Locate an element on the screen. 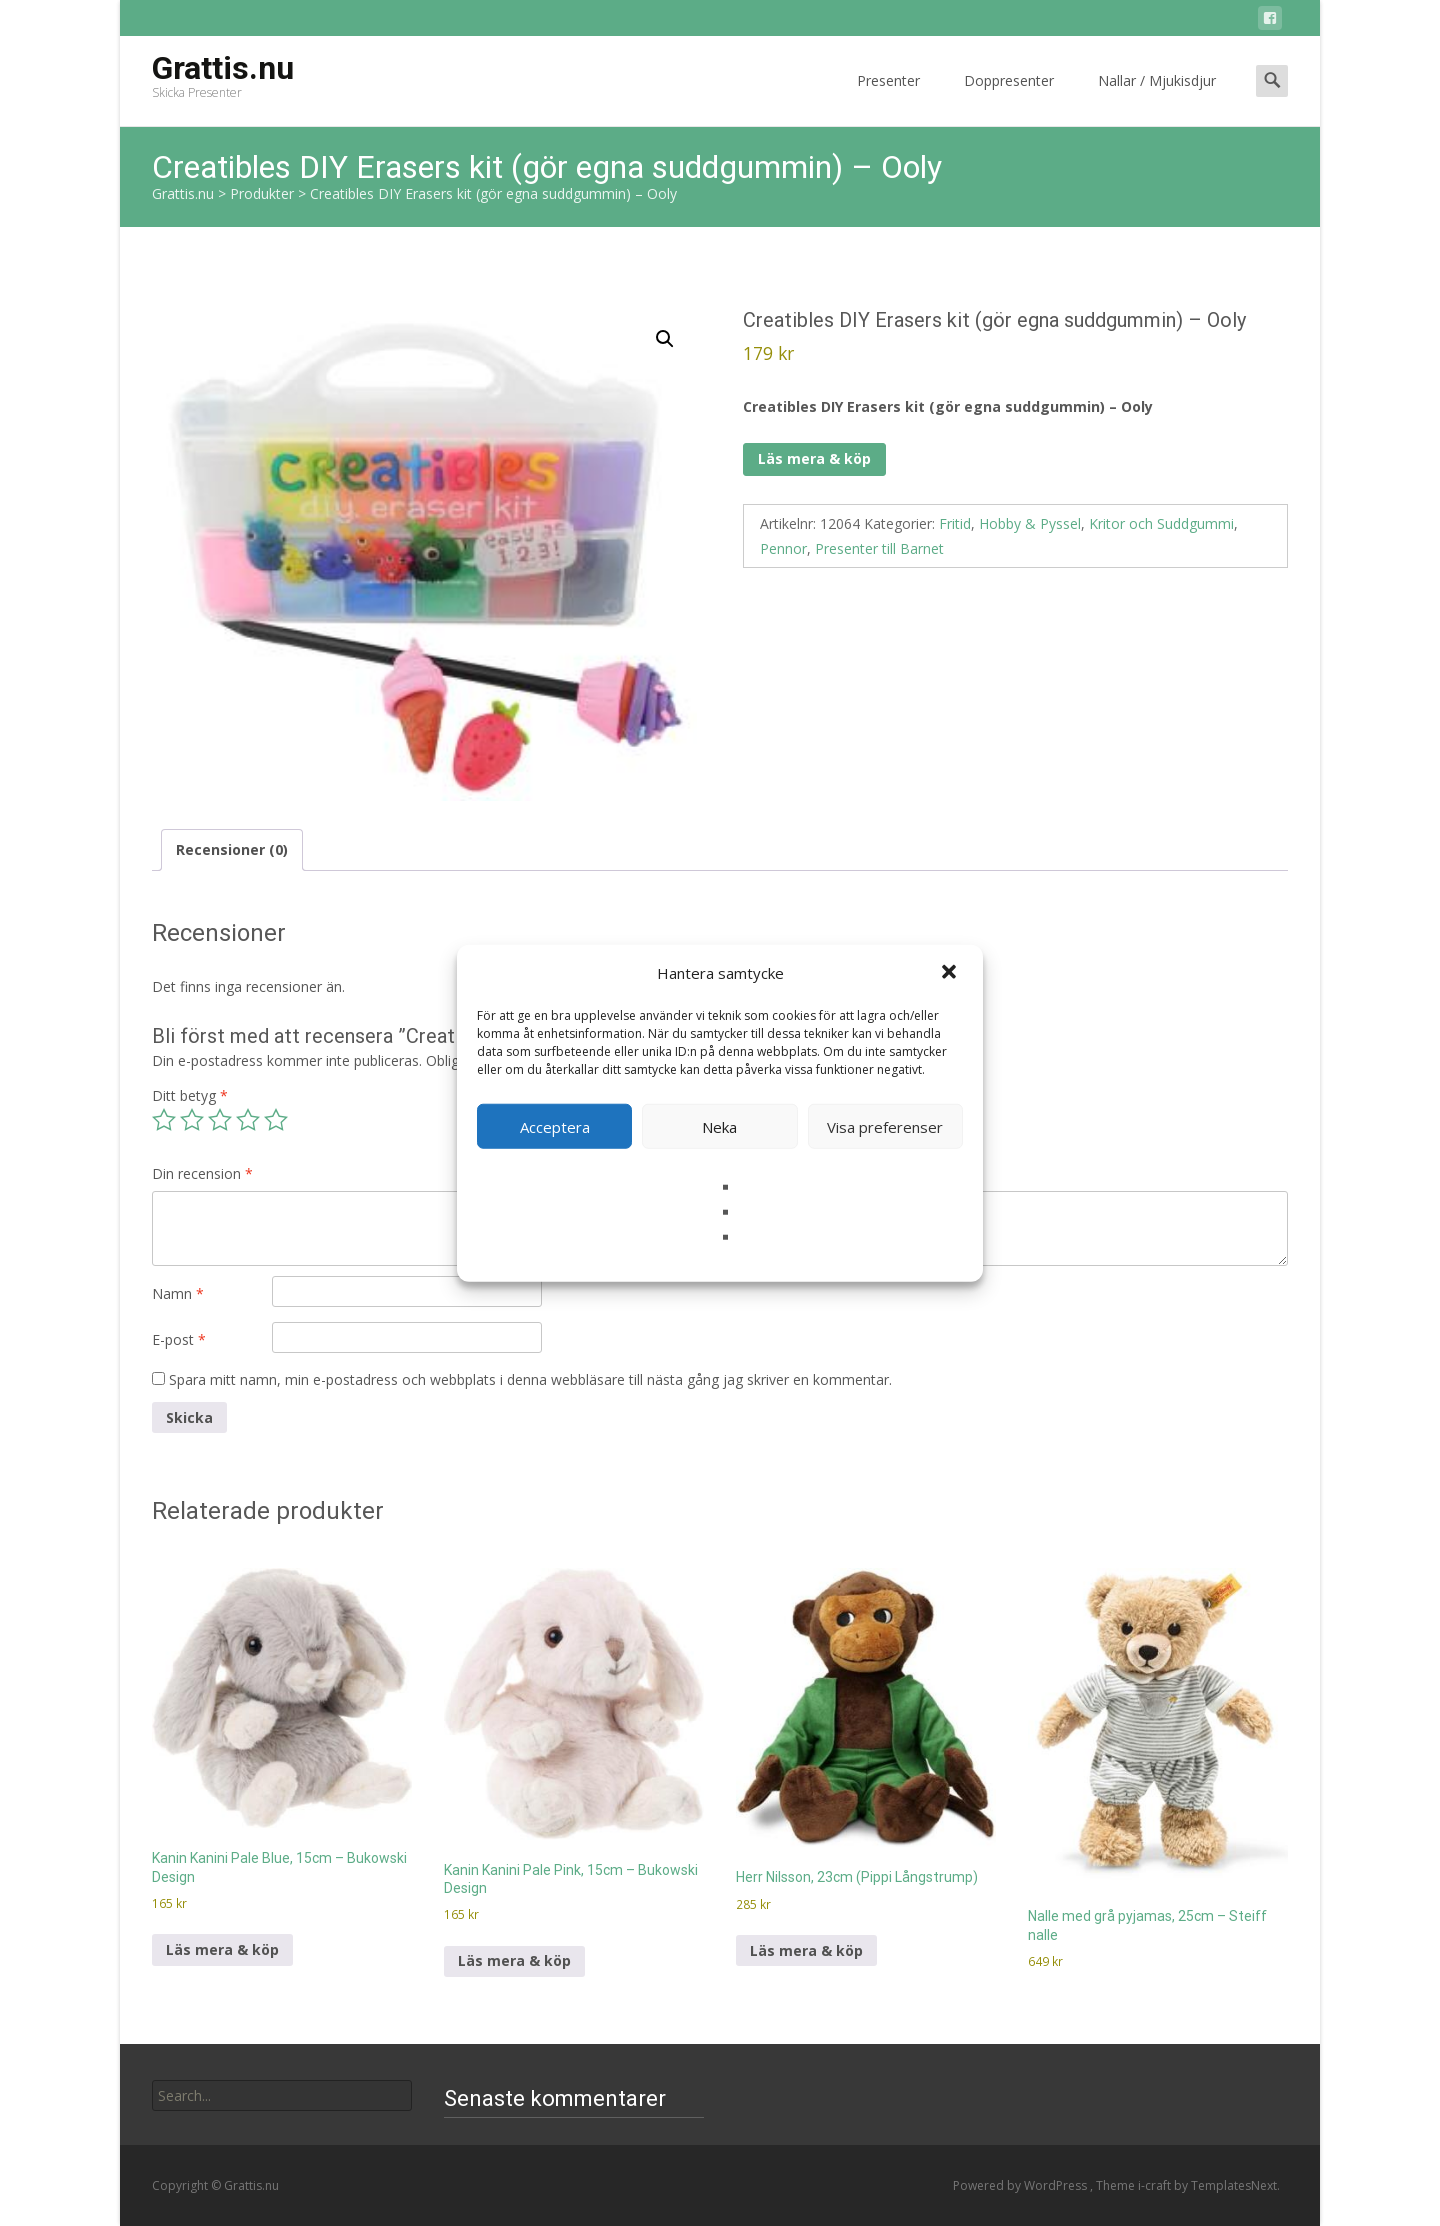 Image resolution: width=1440 pixels, height=2226 pixels. 4 av 5 stjärnor [radio] is located at coordinates (248, 1120).